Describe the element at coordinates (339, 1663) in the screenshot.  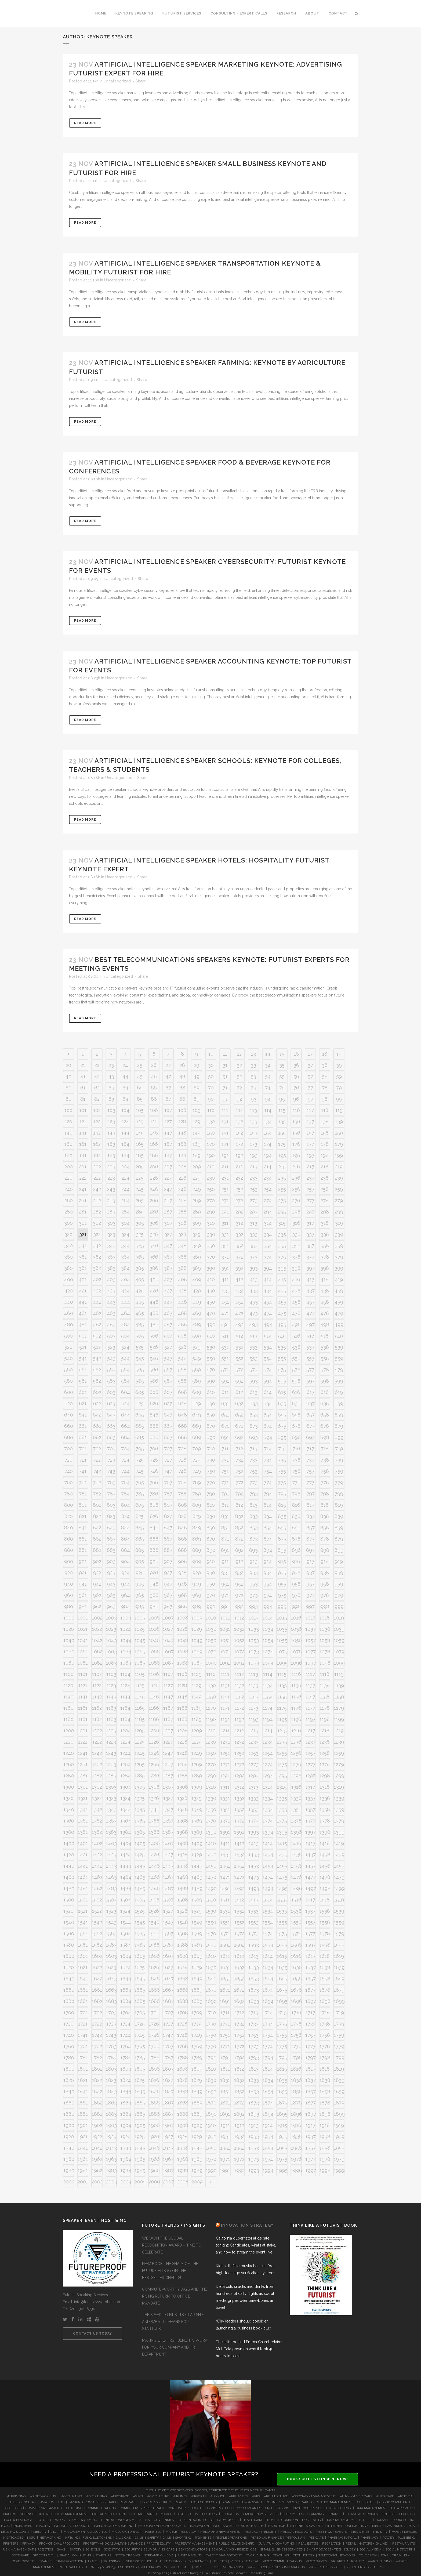
I see `1099` at that location.